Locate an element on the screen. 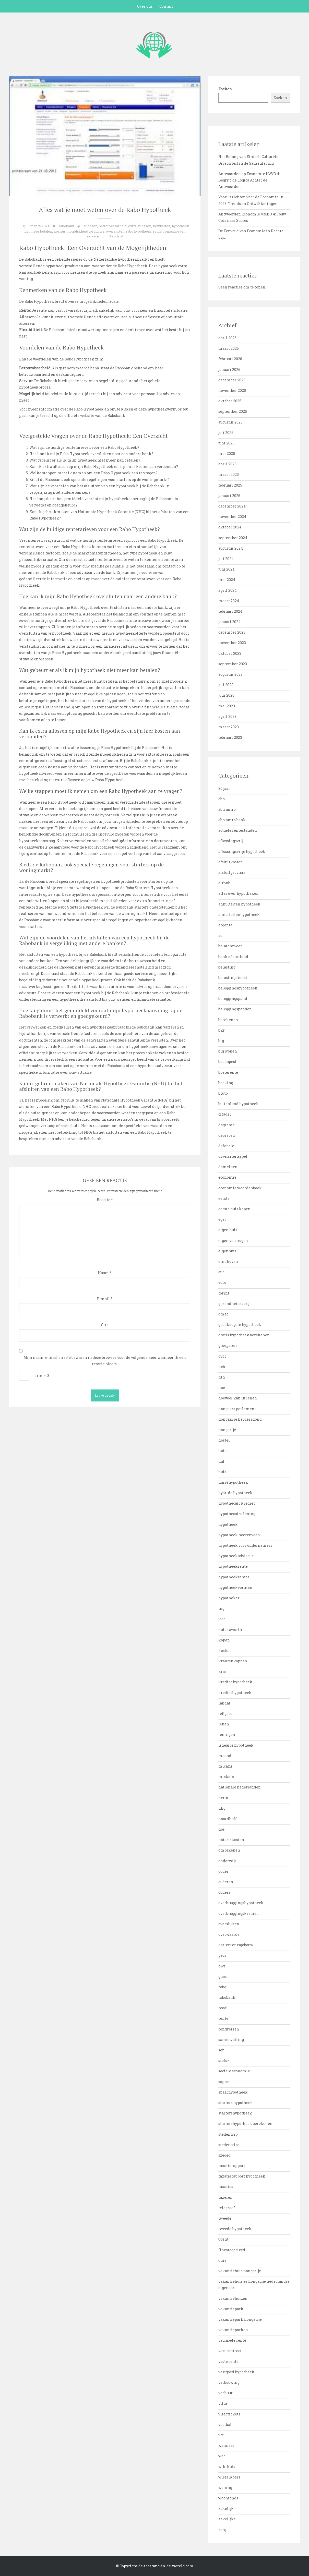 The height and width of the screenshot is (2576, 309). ouders is located at coordinates (224, 1892).